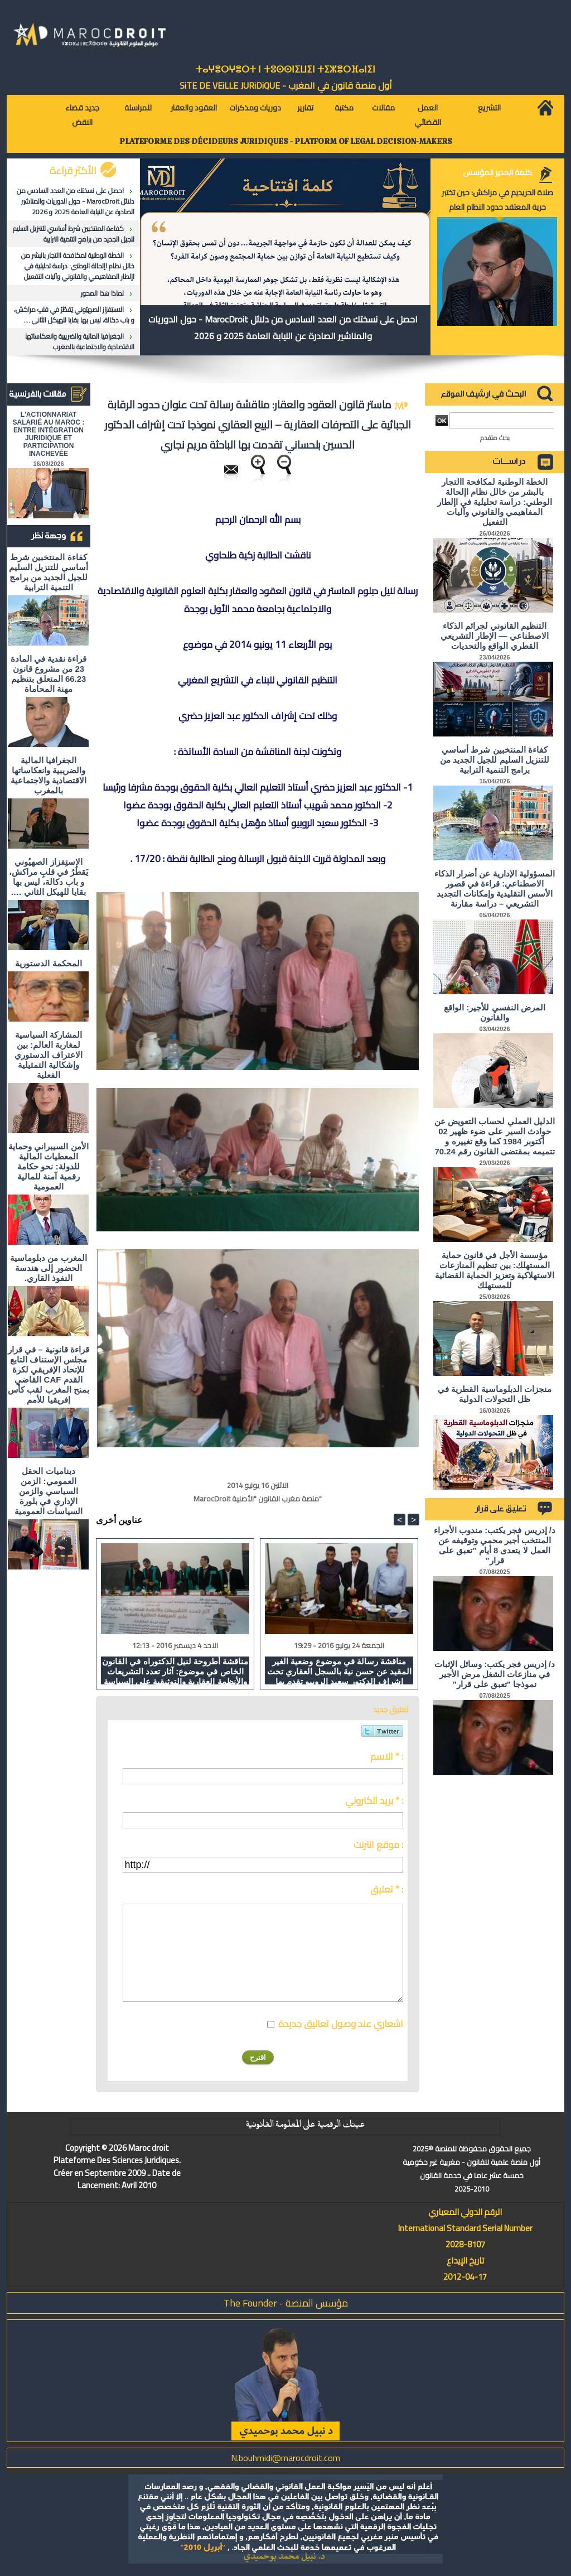 This screenshot has width=571, height=2576. What do you see at coordinates (49, 674) in the screenshot?
I see `قراءة نقدية في المادة 23 من مشروع قانون 66.23 المتعلق بتنظيم مهنة المحاماة` at bounding box center [49, 674].